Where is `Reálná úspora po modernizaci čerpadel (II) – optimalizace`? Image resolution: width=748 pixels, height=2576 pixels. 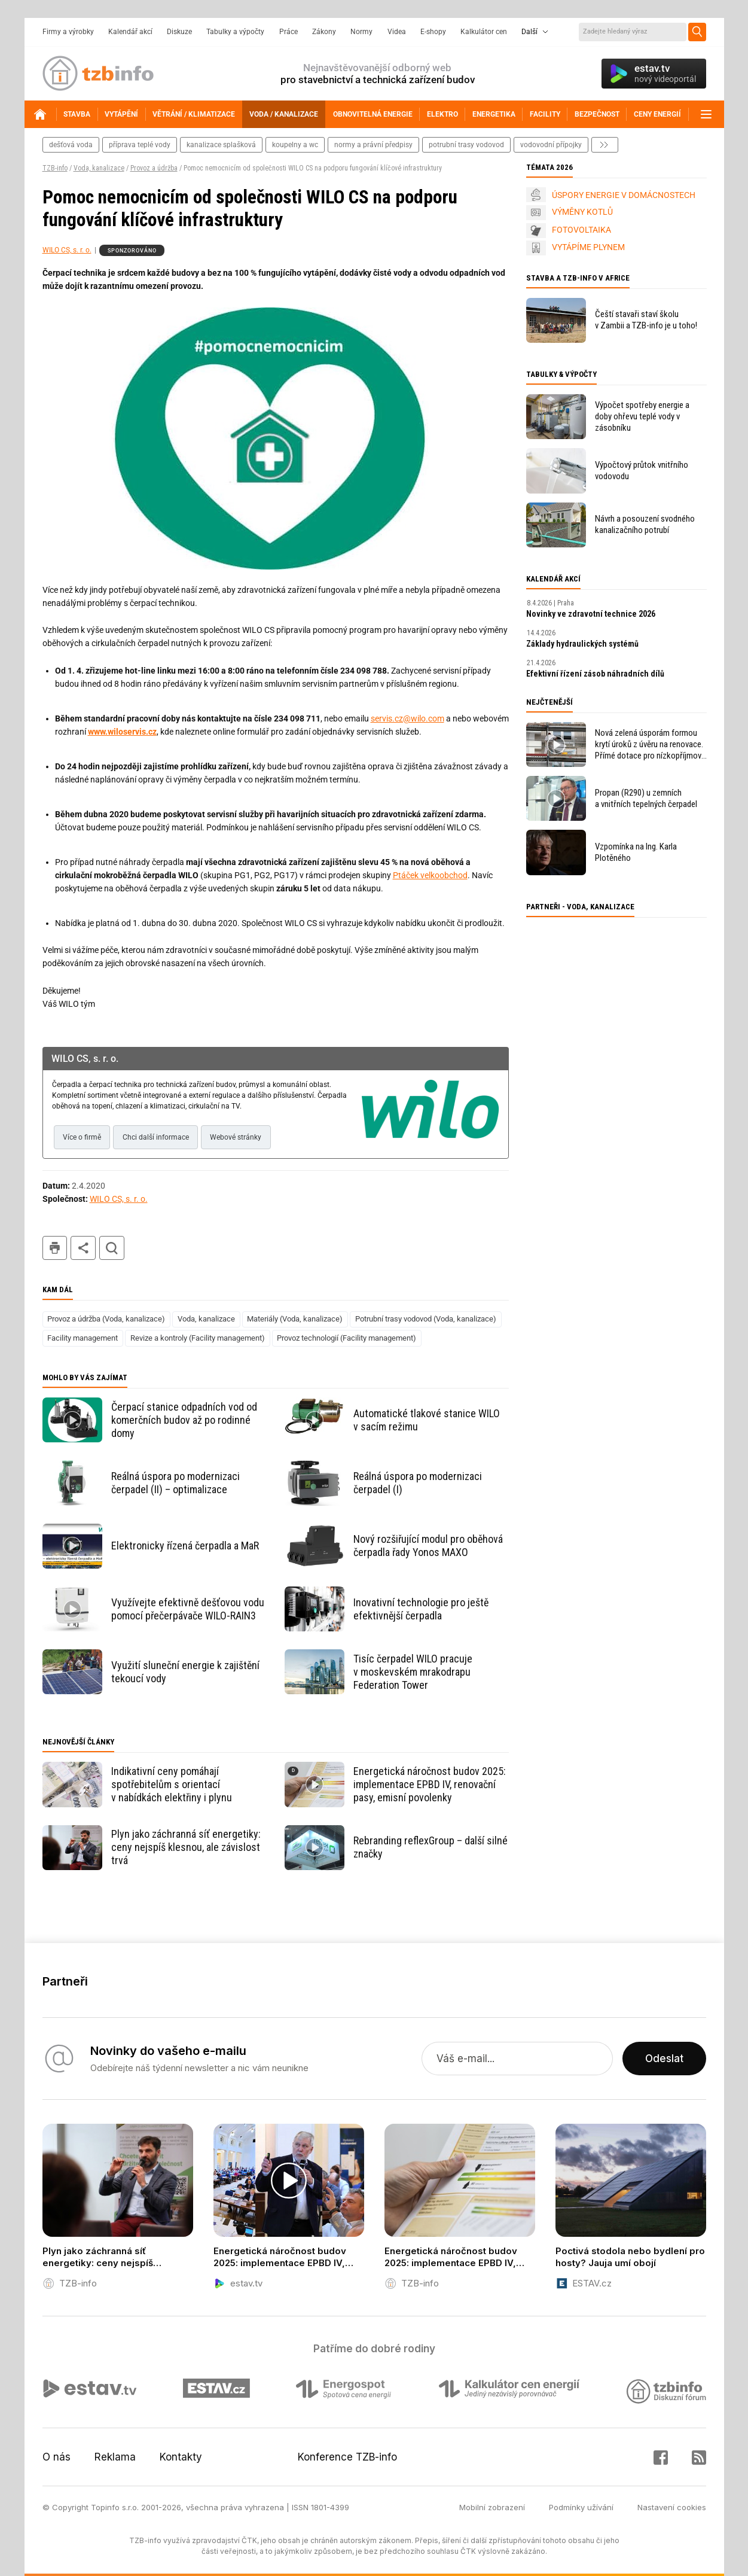 Reálná úspora po modernizaci čerpadel (II) – optimalizace is located at coordinates (175, 1483).